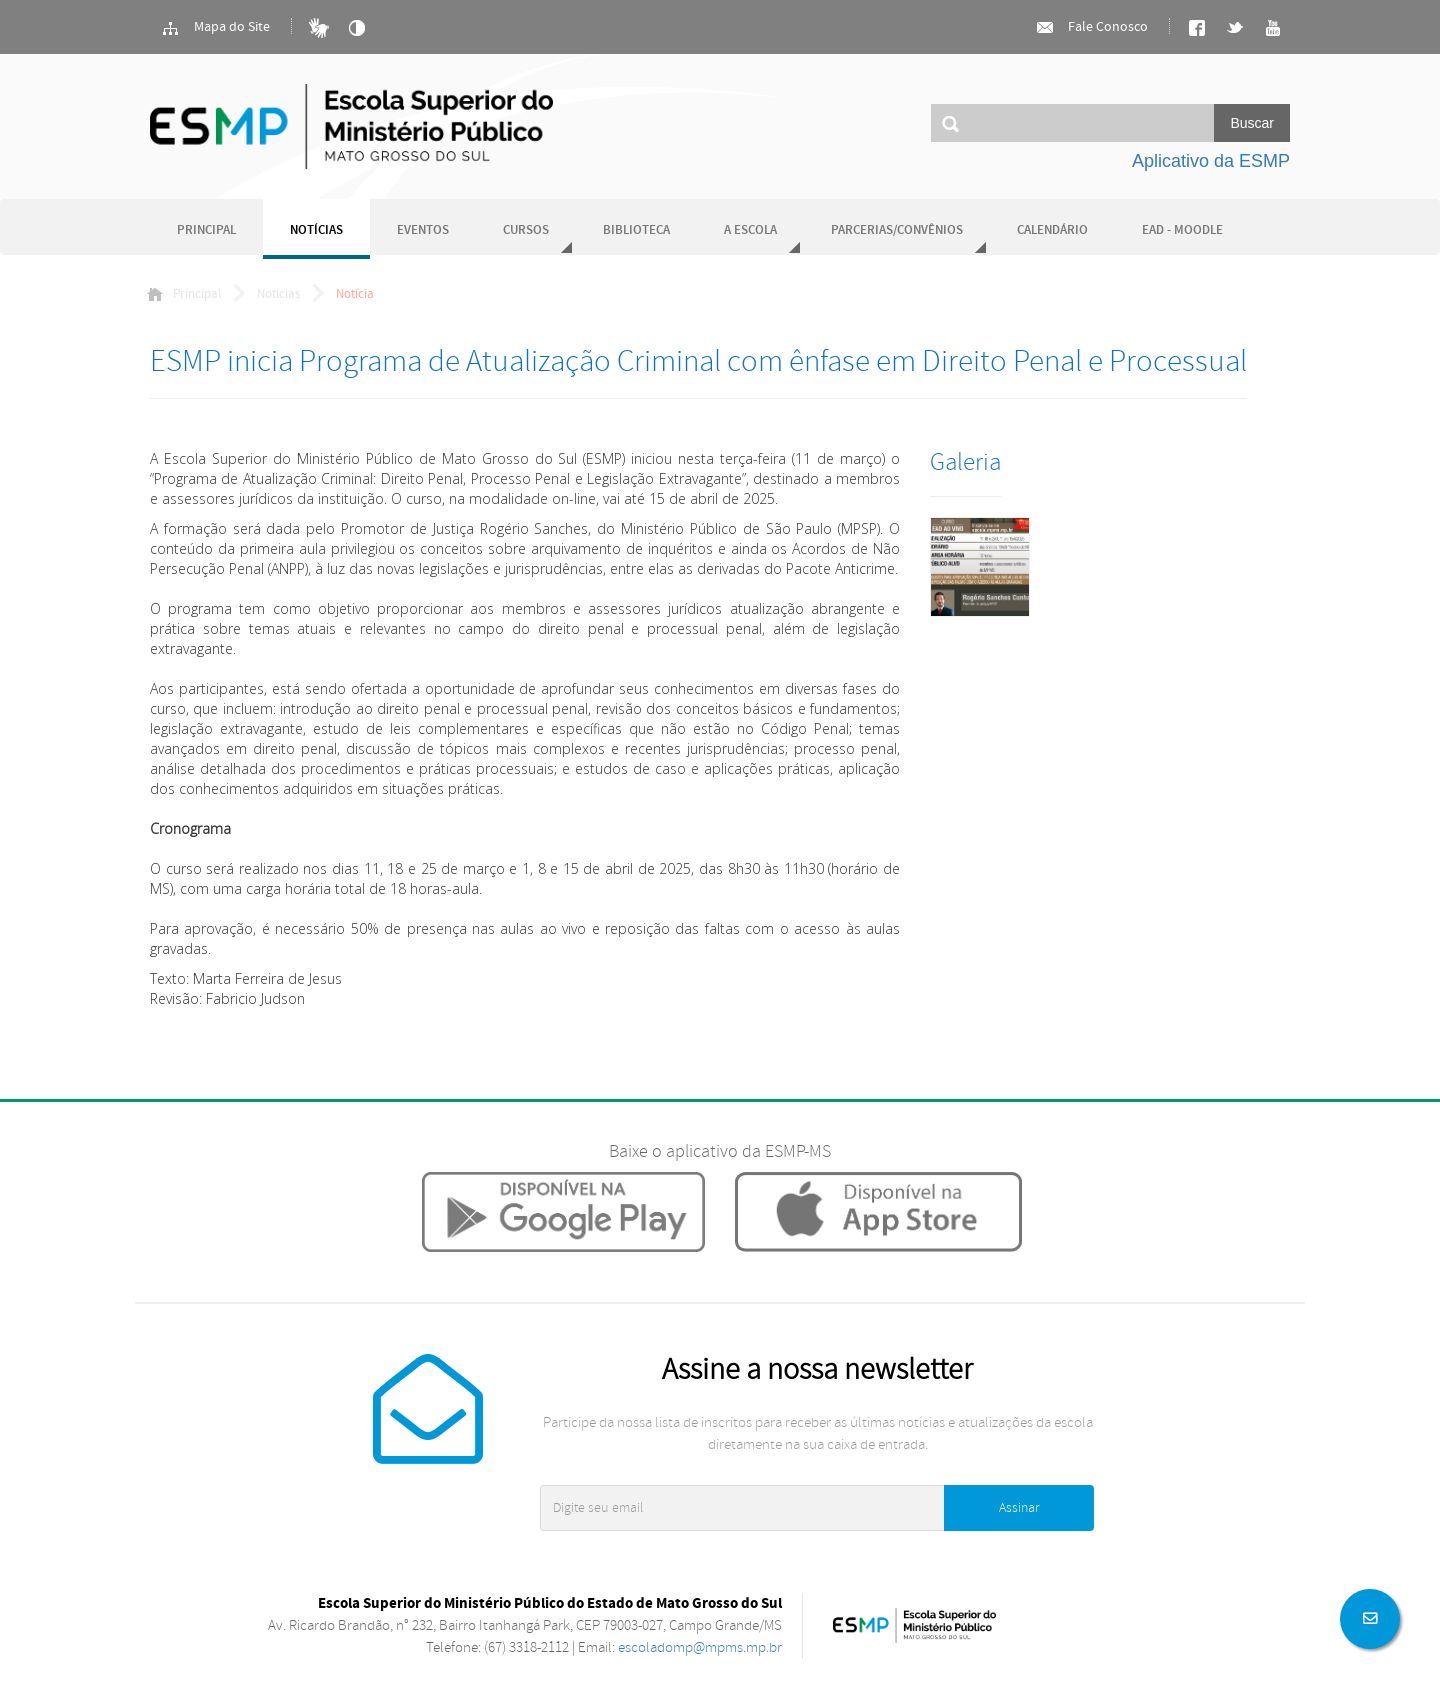  What do you see at coordinates (316, 230) in the screenshot?
I see `Notícias` at bounding box center [316, 230].